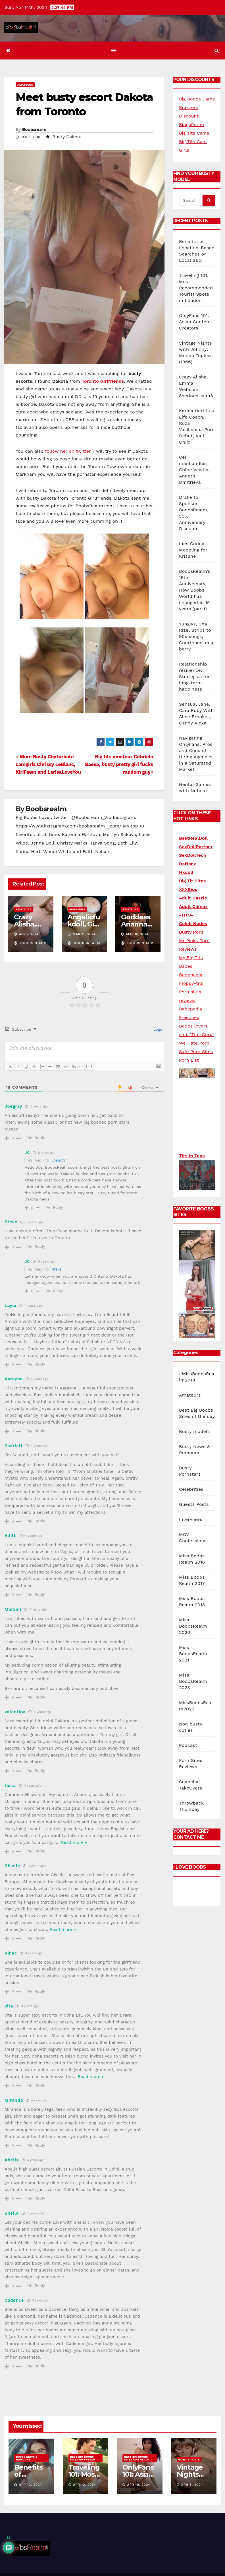 The image size is (225, 2576). I want to click on Cadence, so click(14, 2300).